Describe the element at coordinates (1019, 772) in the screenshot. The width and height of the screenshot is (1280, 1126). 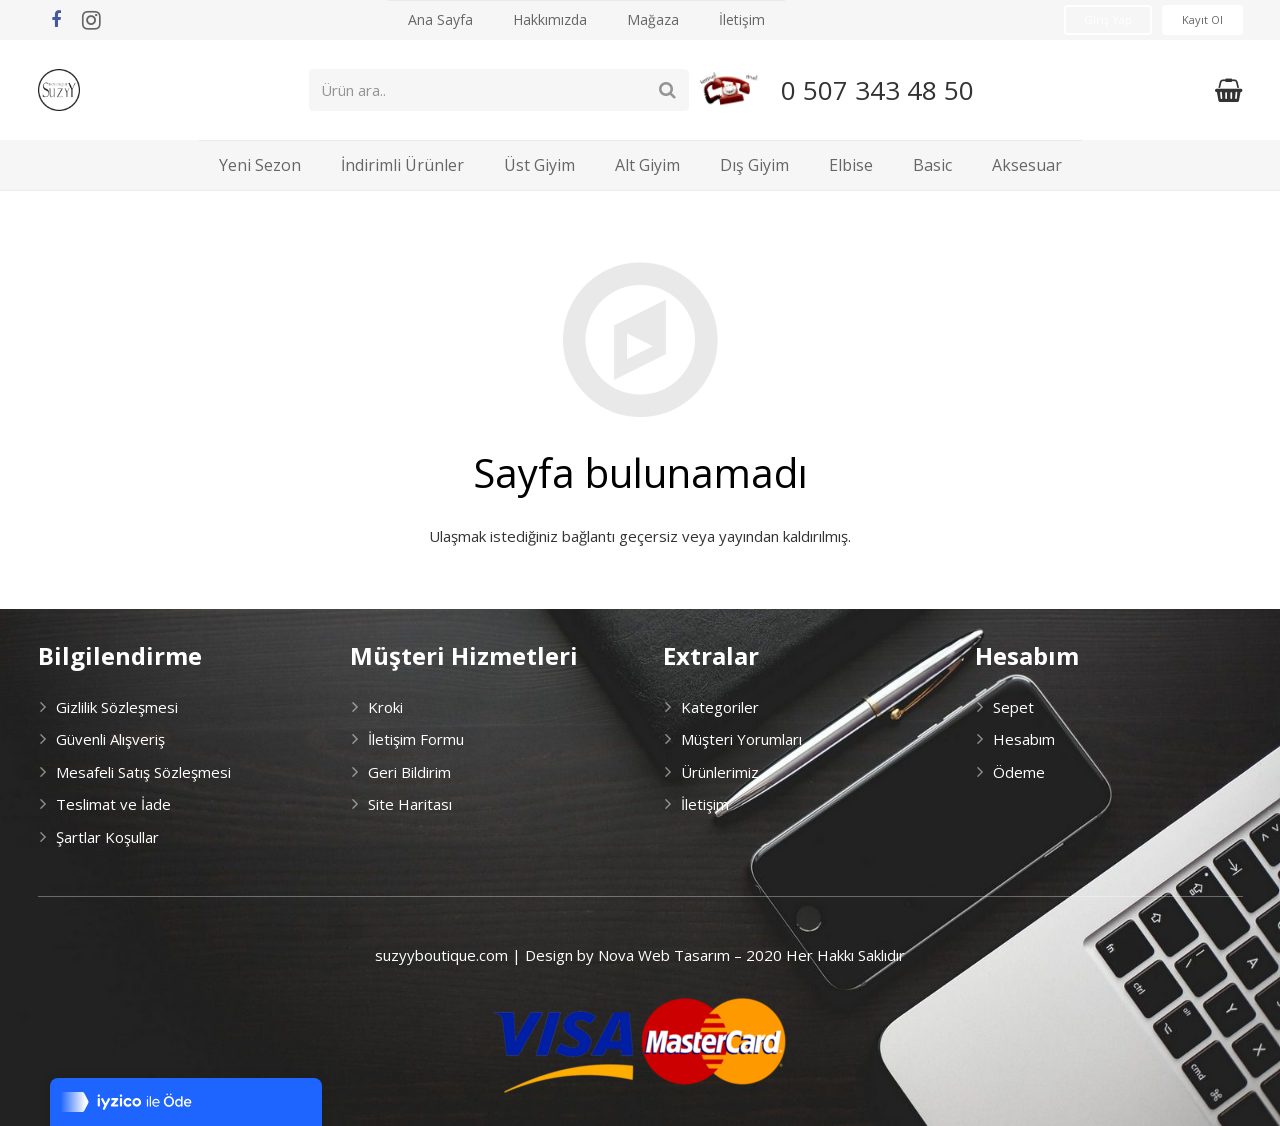
I see `Ödeme` at that location.